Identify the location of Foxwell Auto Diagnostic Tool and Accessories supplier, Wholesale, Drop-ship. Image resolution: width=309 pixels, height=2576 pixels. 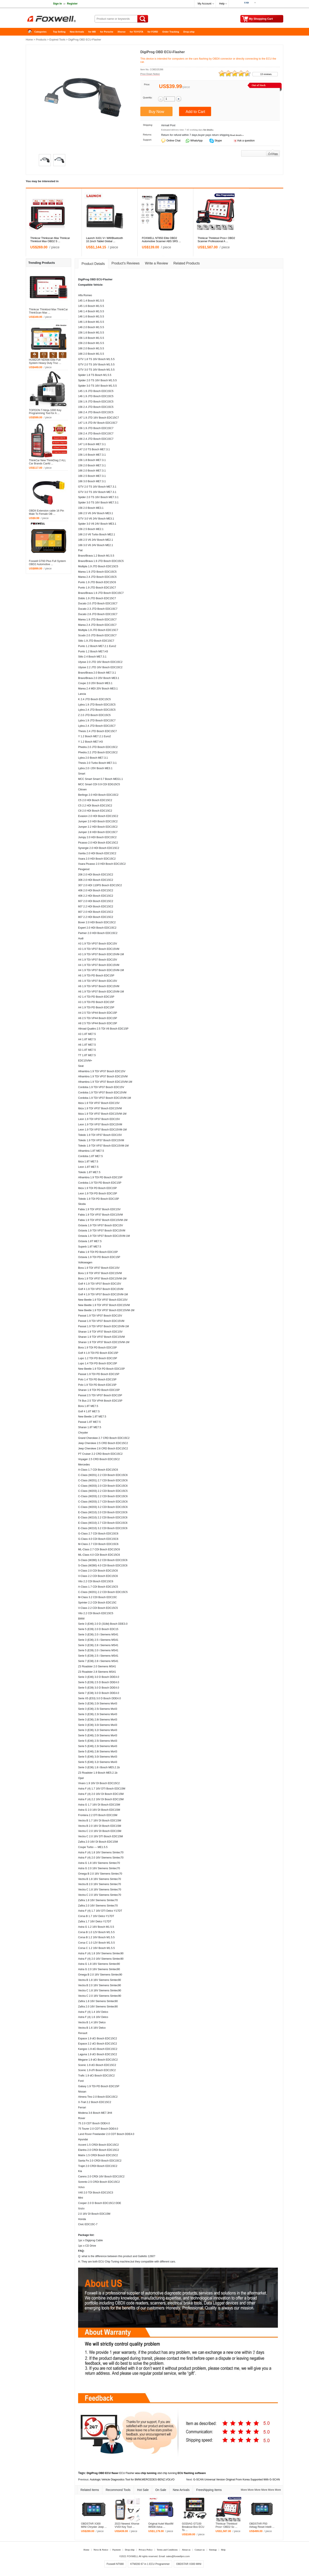
(60, 19).